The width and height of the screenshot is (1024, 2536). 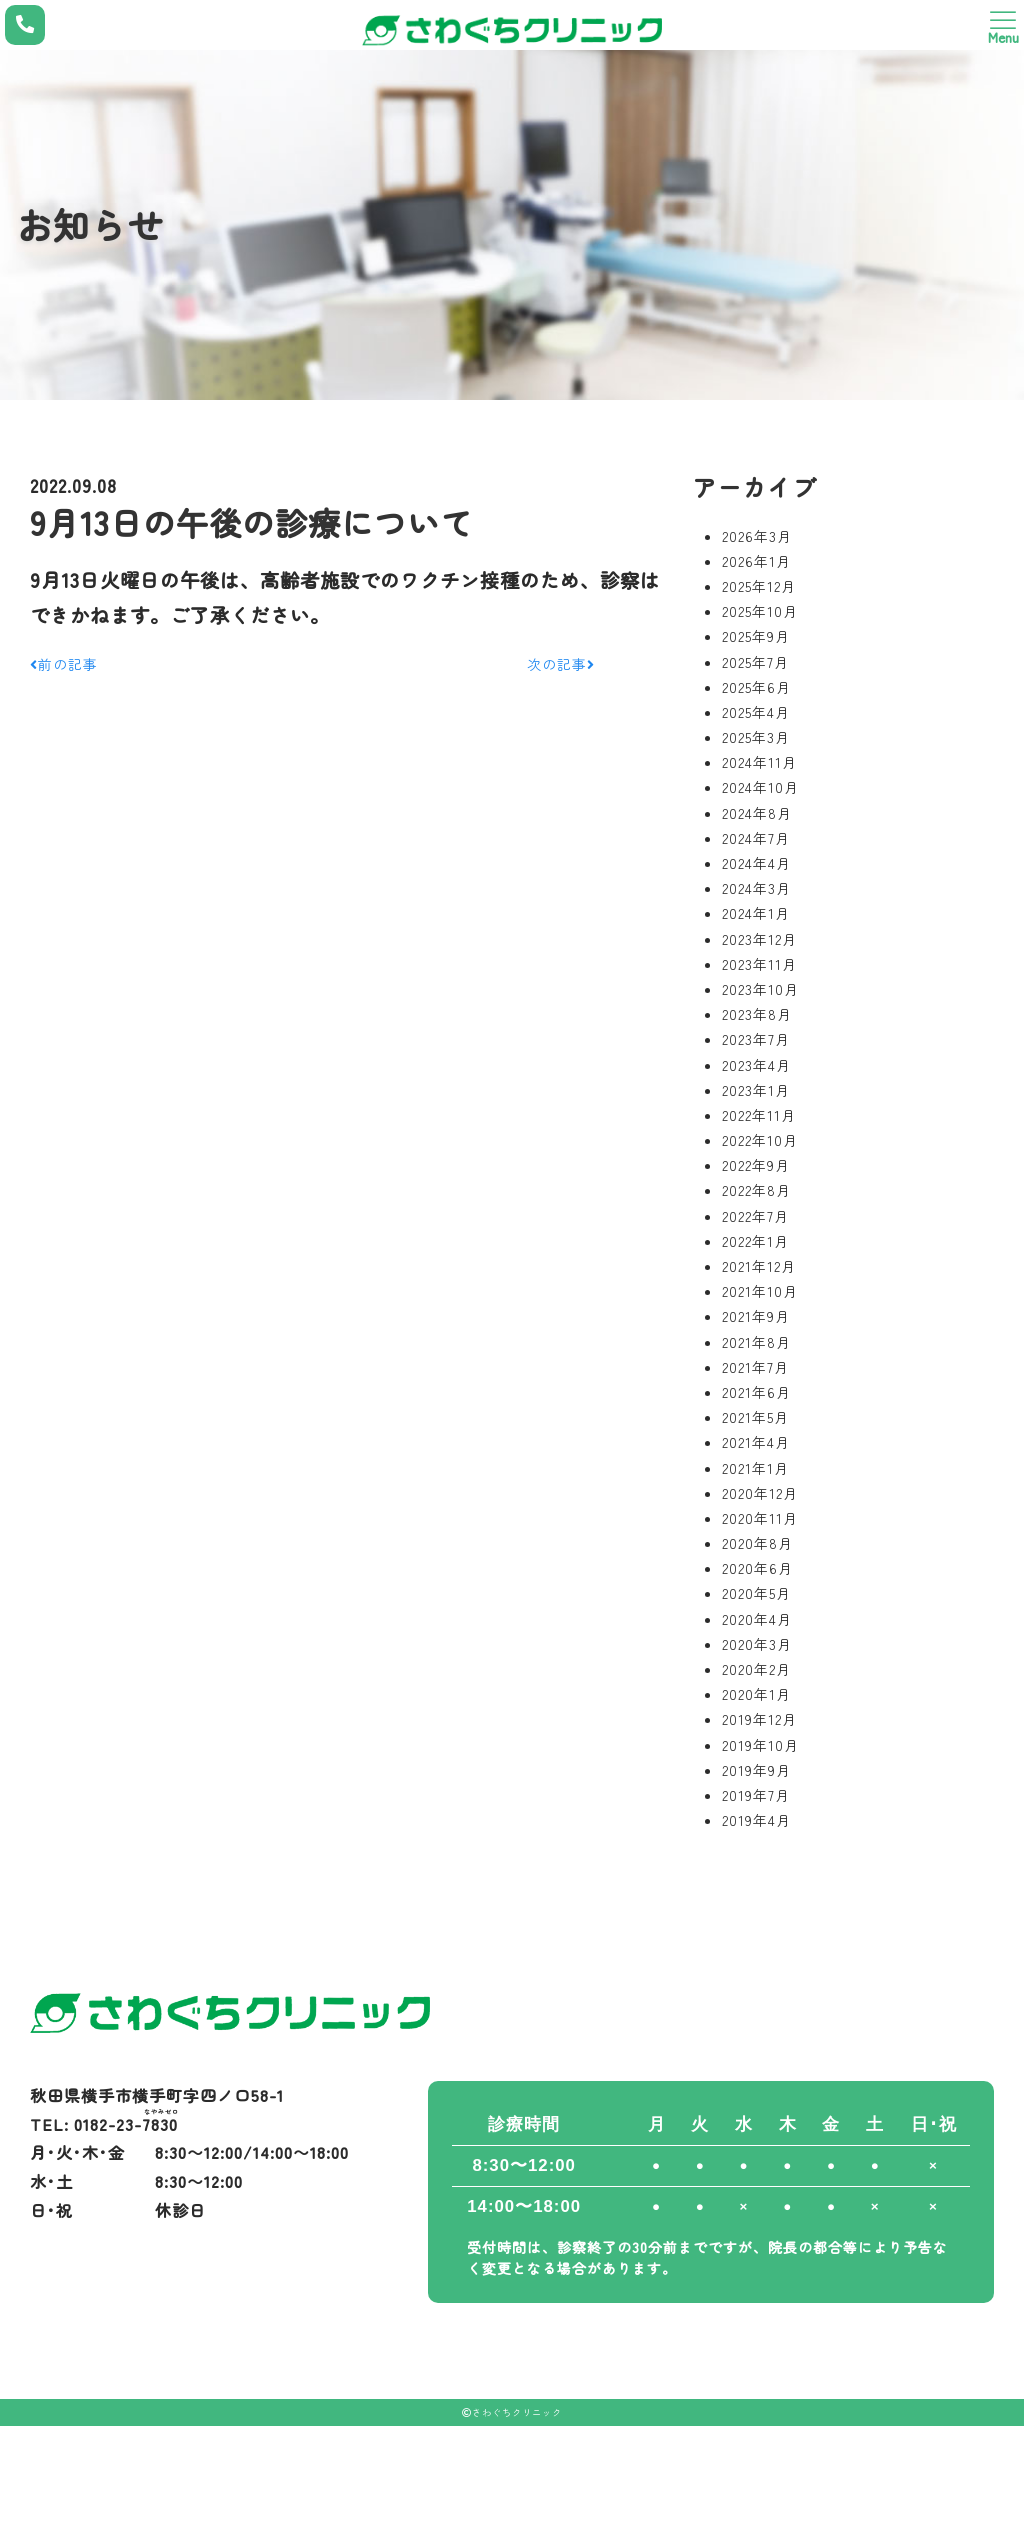 What do you see at coordinates (757, 1619) in the screenshot?
I see `2020年4月` at bounding box center [757, 1619].